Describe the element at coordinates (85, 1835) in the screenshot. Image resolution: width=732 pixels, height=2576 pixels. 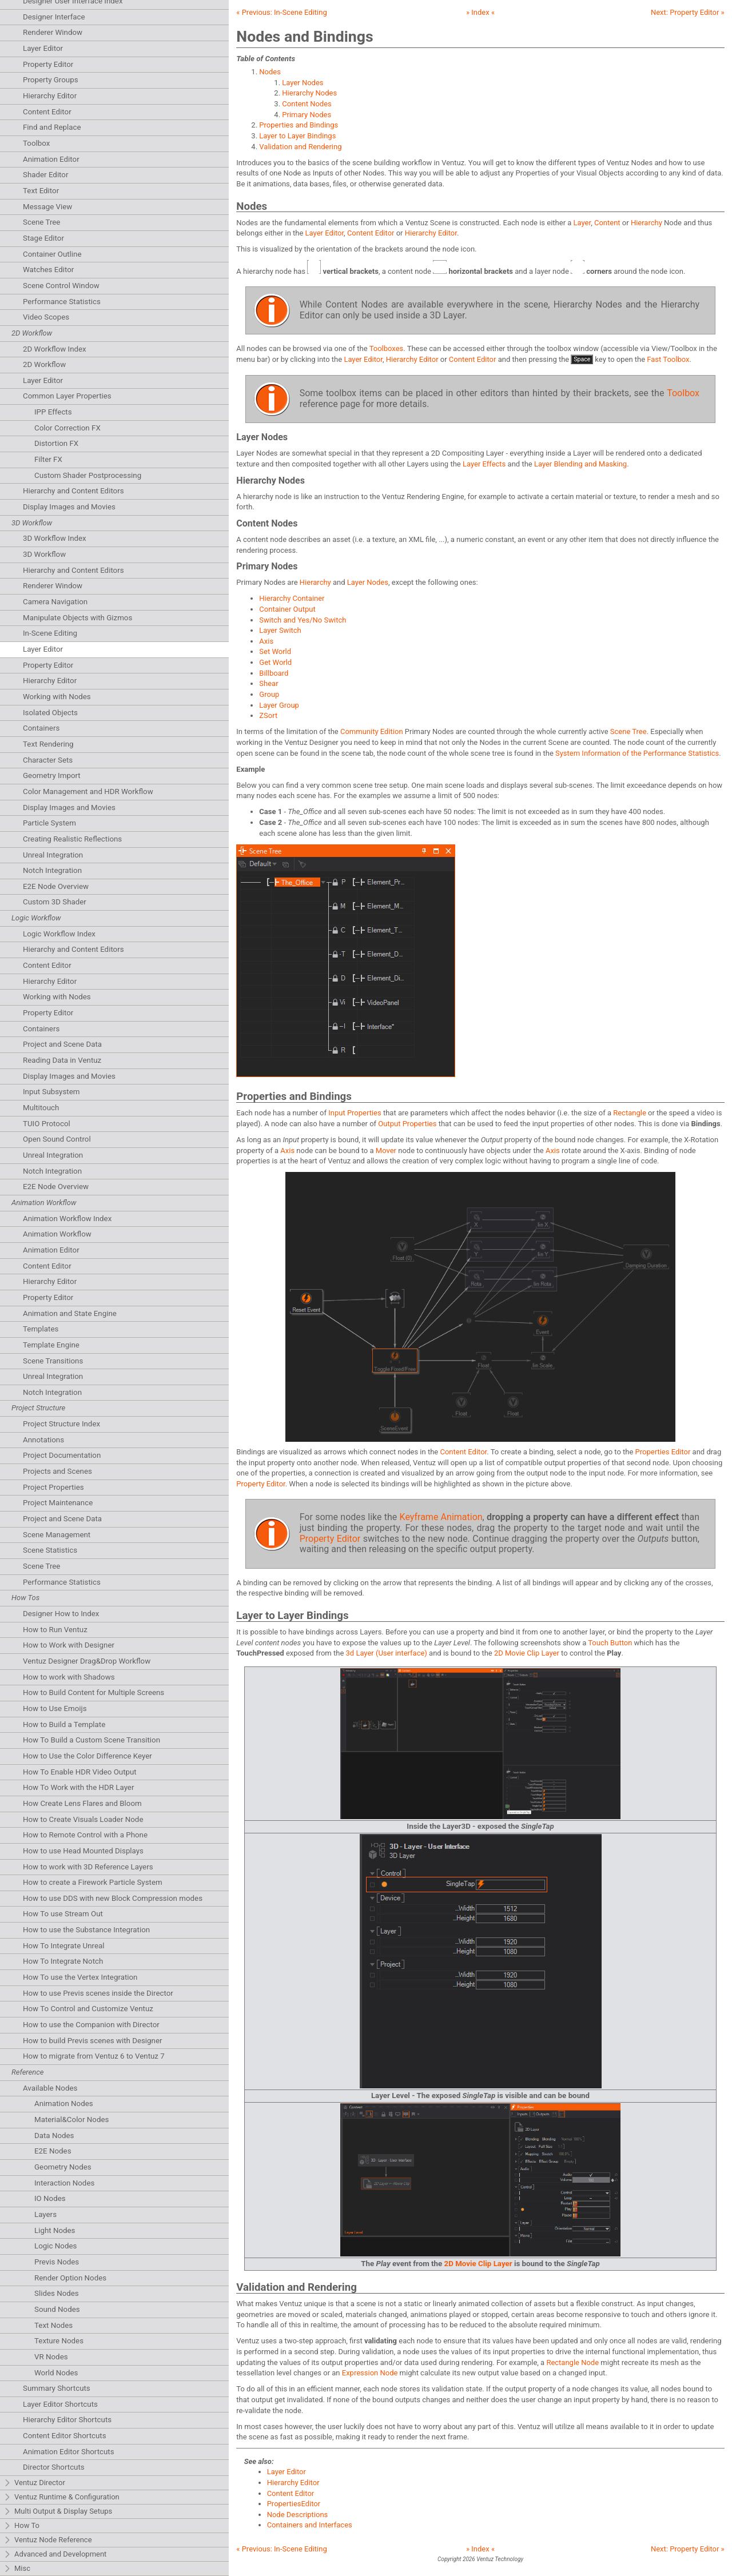
I see `How to Remote Control with a Phone` at that location.